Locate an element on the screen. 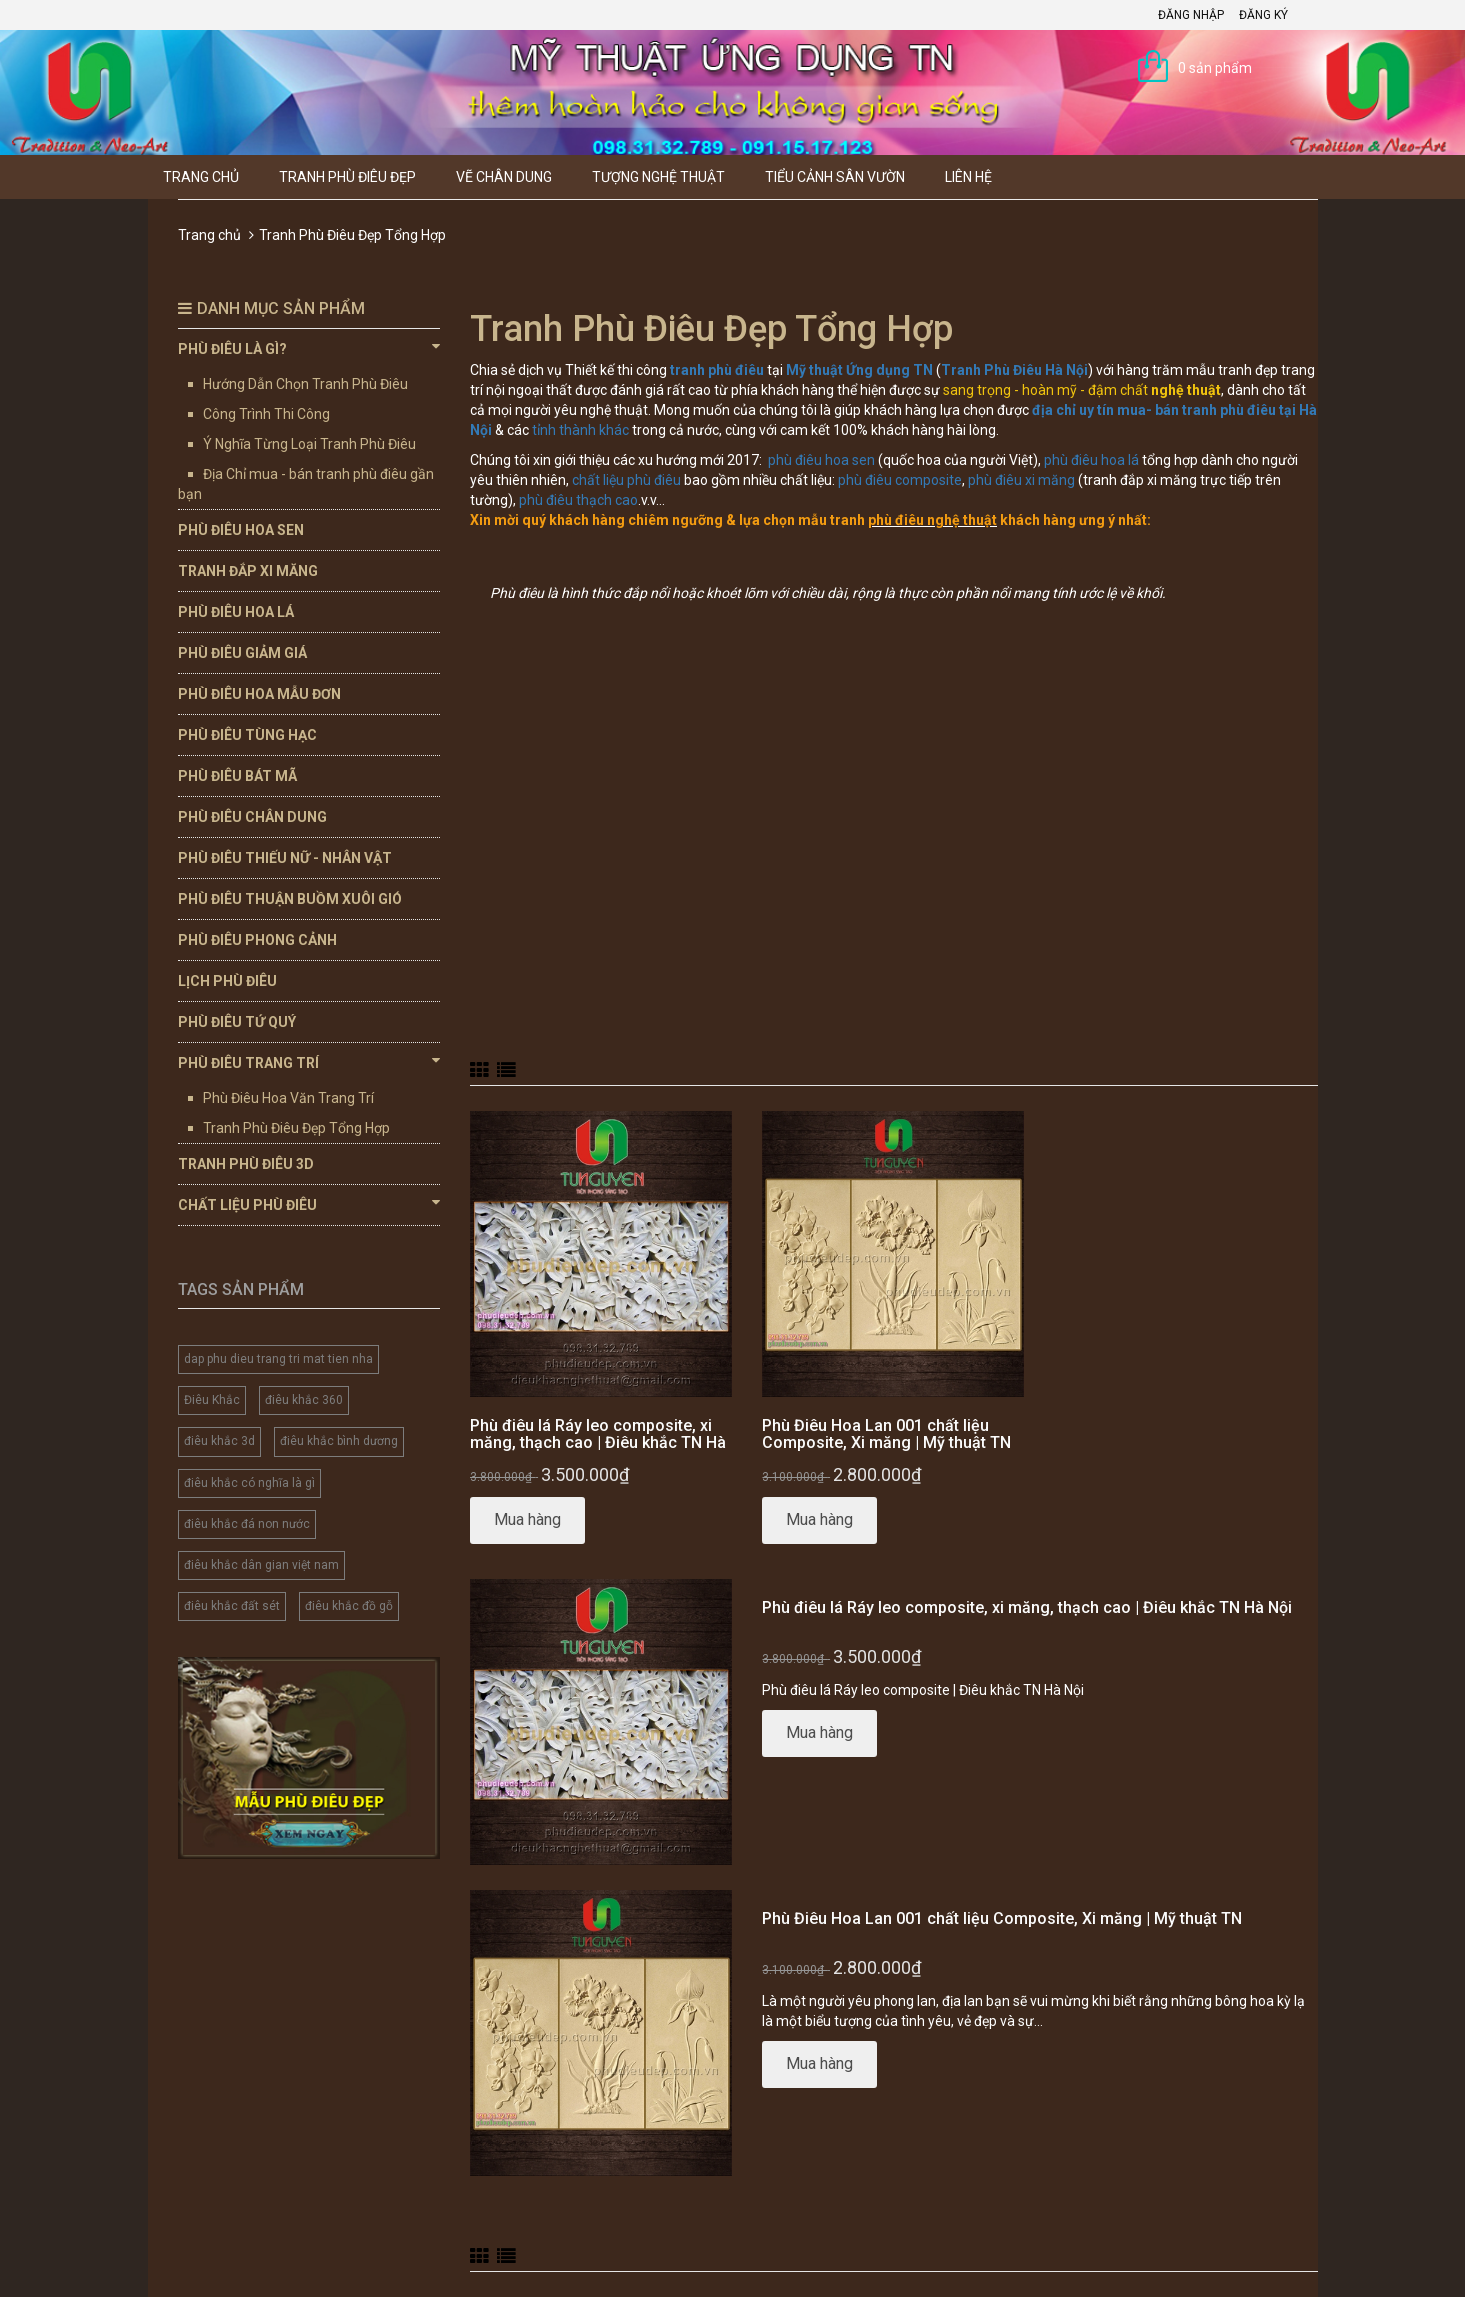  điêu khắc dân gian việt nam is located at coordinates (261, 1565).